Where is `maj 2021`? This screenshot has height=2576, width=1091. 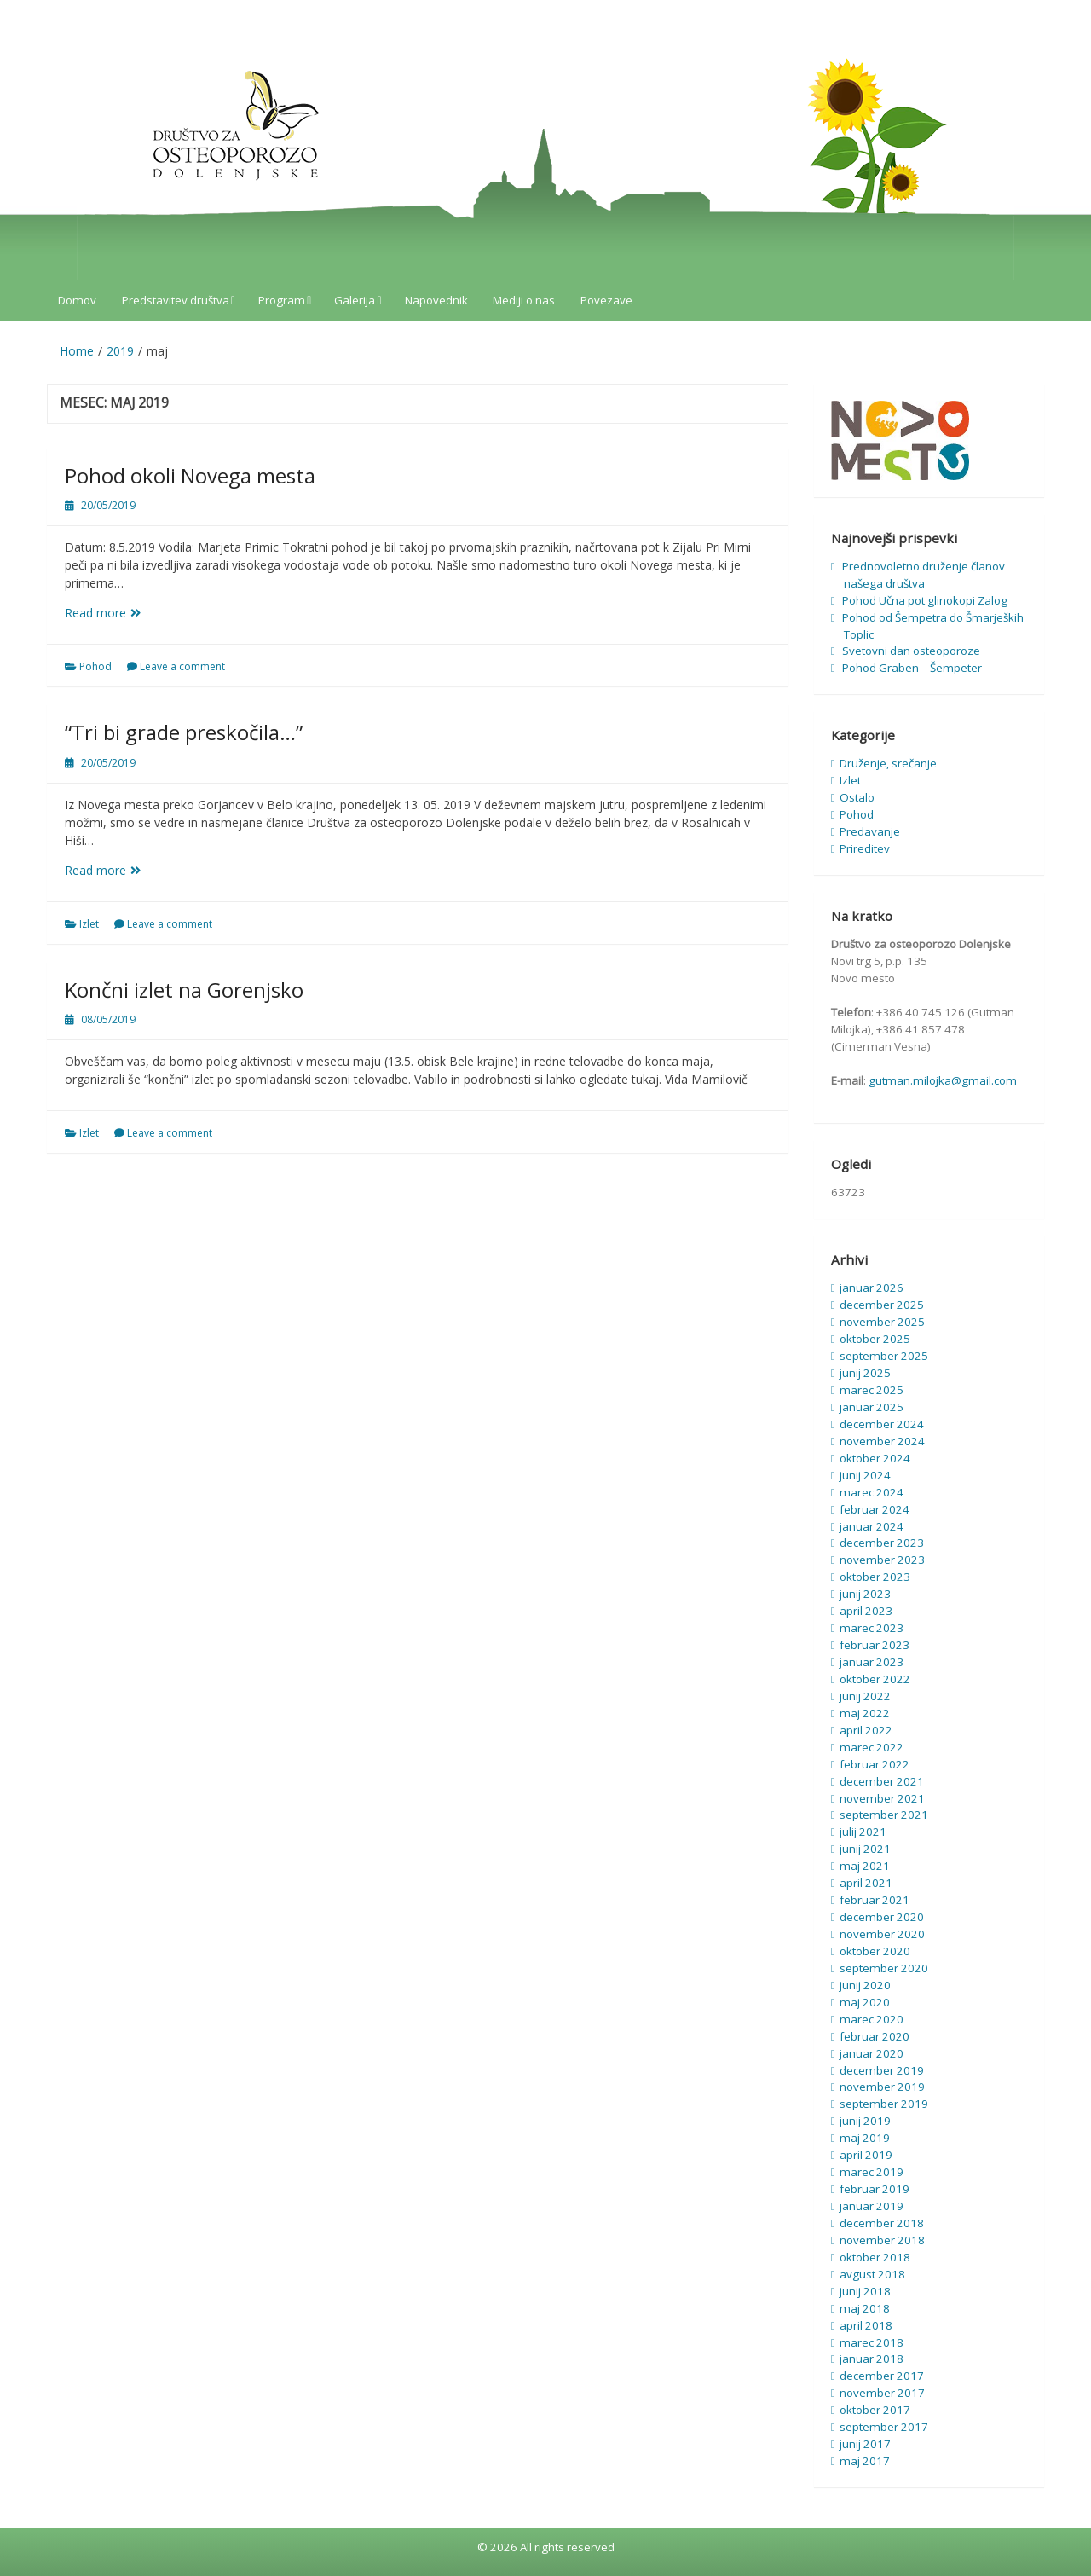 maj 2021 is located at coordinates (865, 1865).